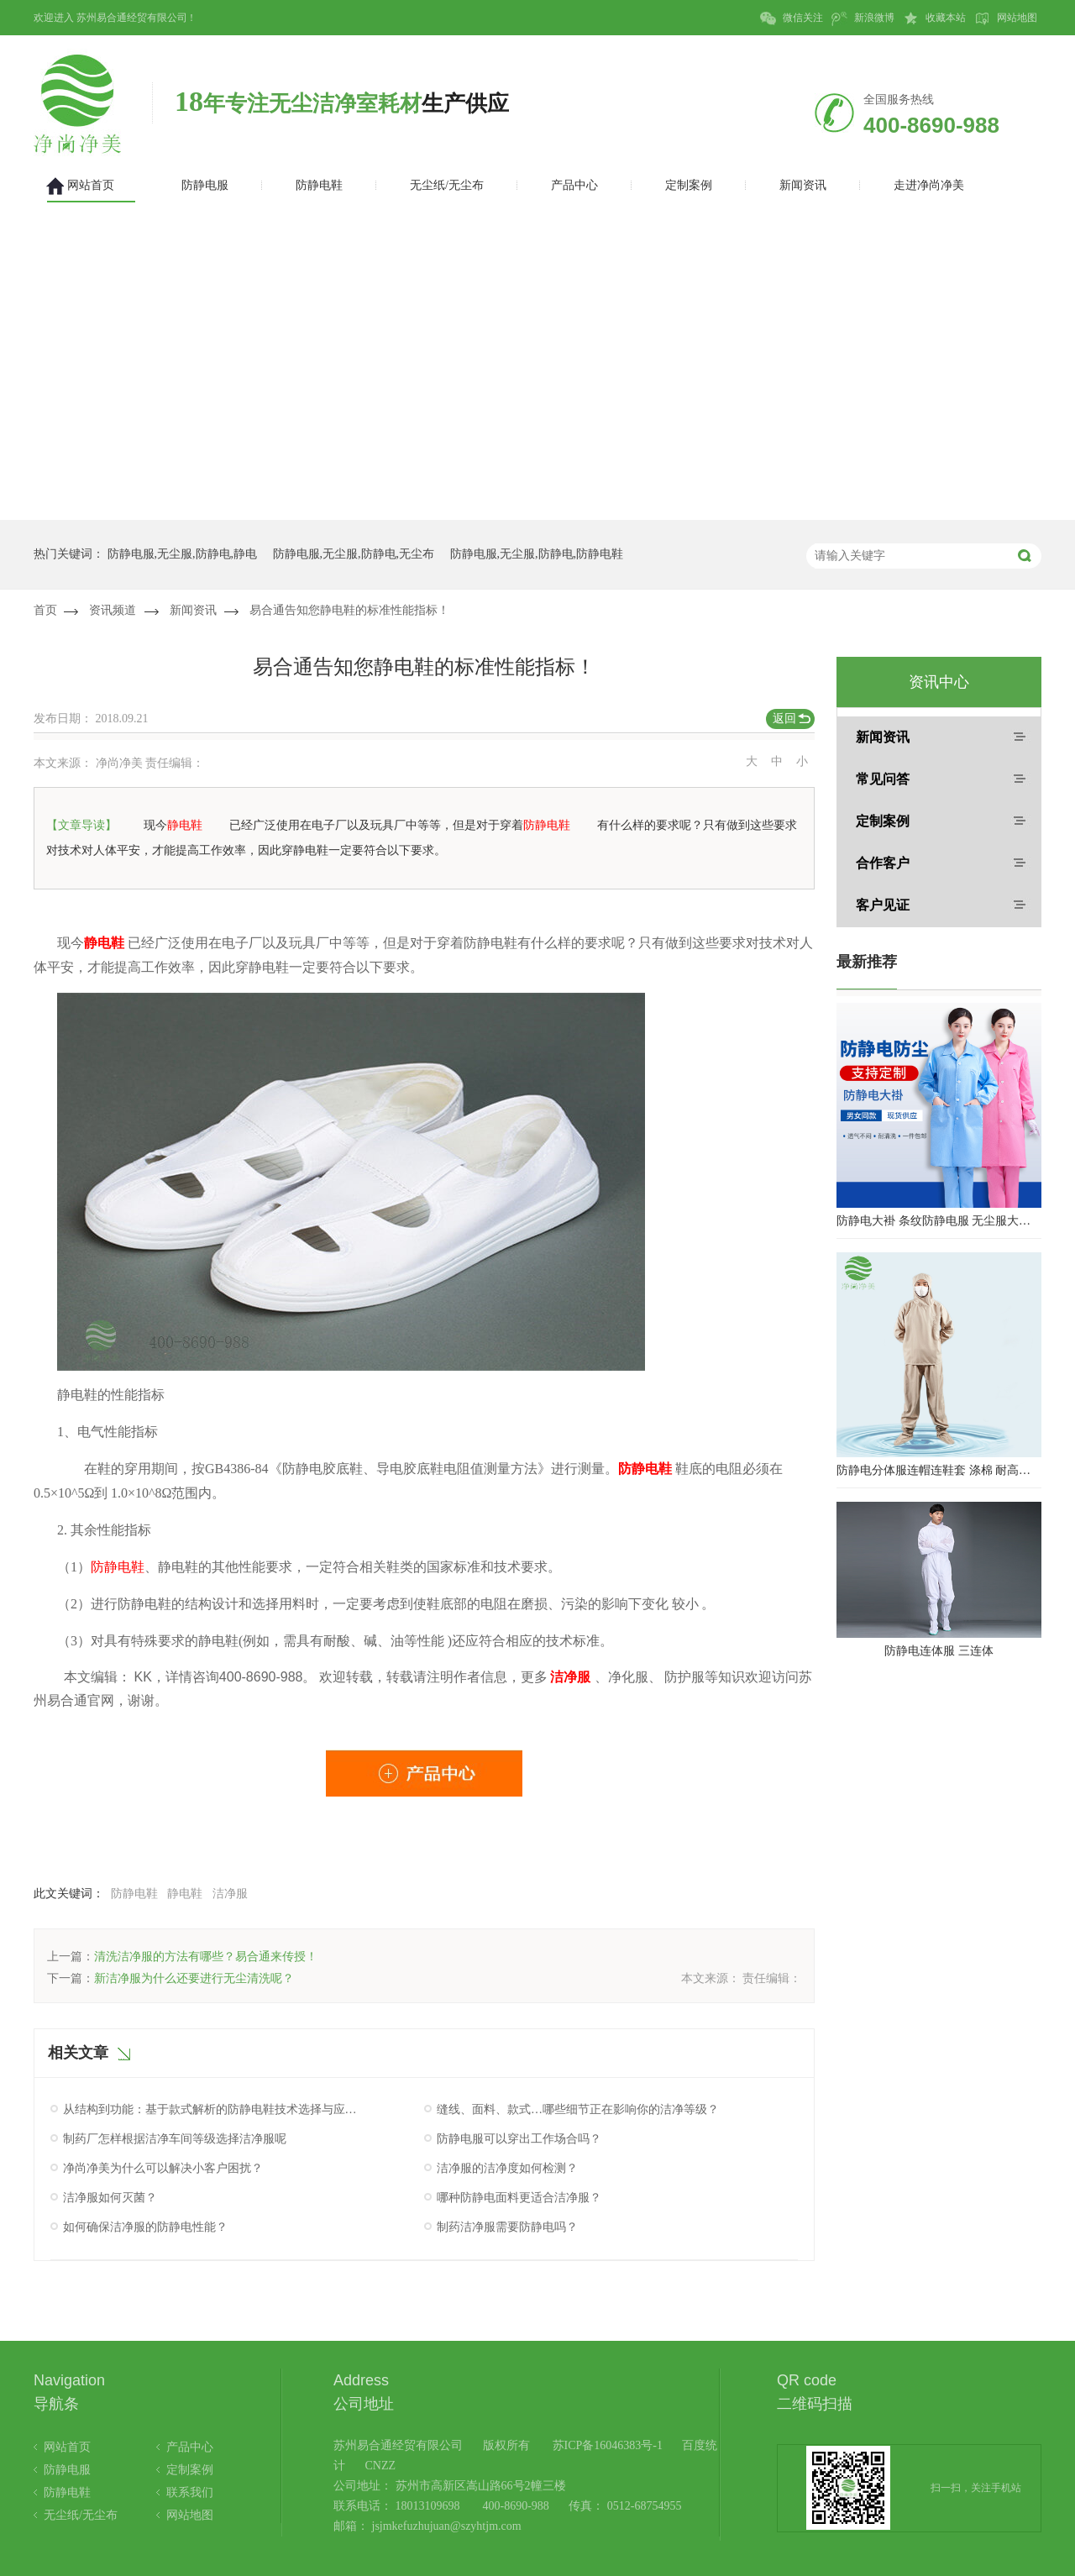 This screenshot has height=2576, width=1075. I want to click on 易合通告知您静电鞋的标准性能指标！, so click(349, 610).